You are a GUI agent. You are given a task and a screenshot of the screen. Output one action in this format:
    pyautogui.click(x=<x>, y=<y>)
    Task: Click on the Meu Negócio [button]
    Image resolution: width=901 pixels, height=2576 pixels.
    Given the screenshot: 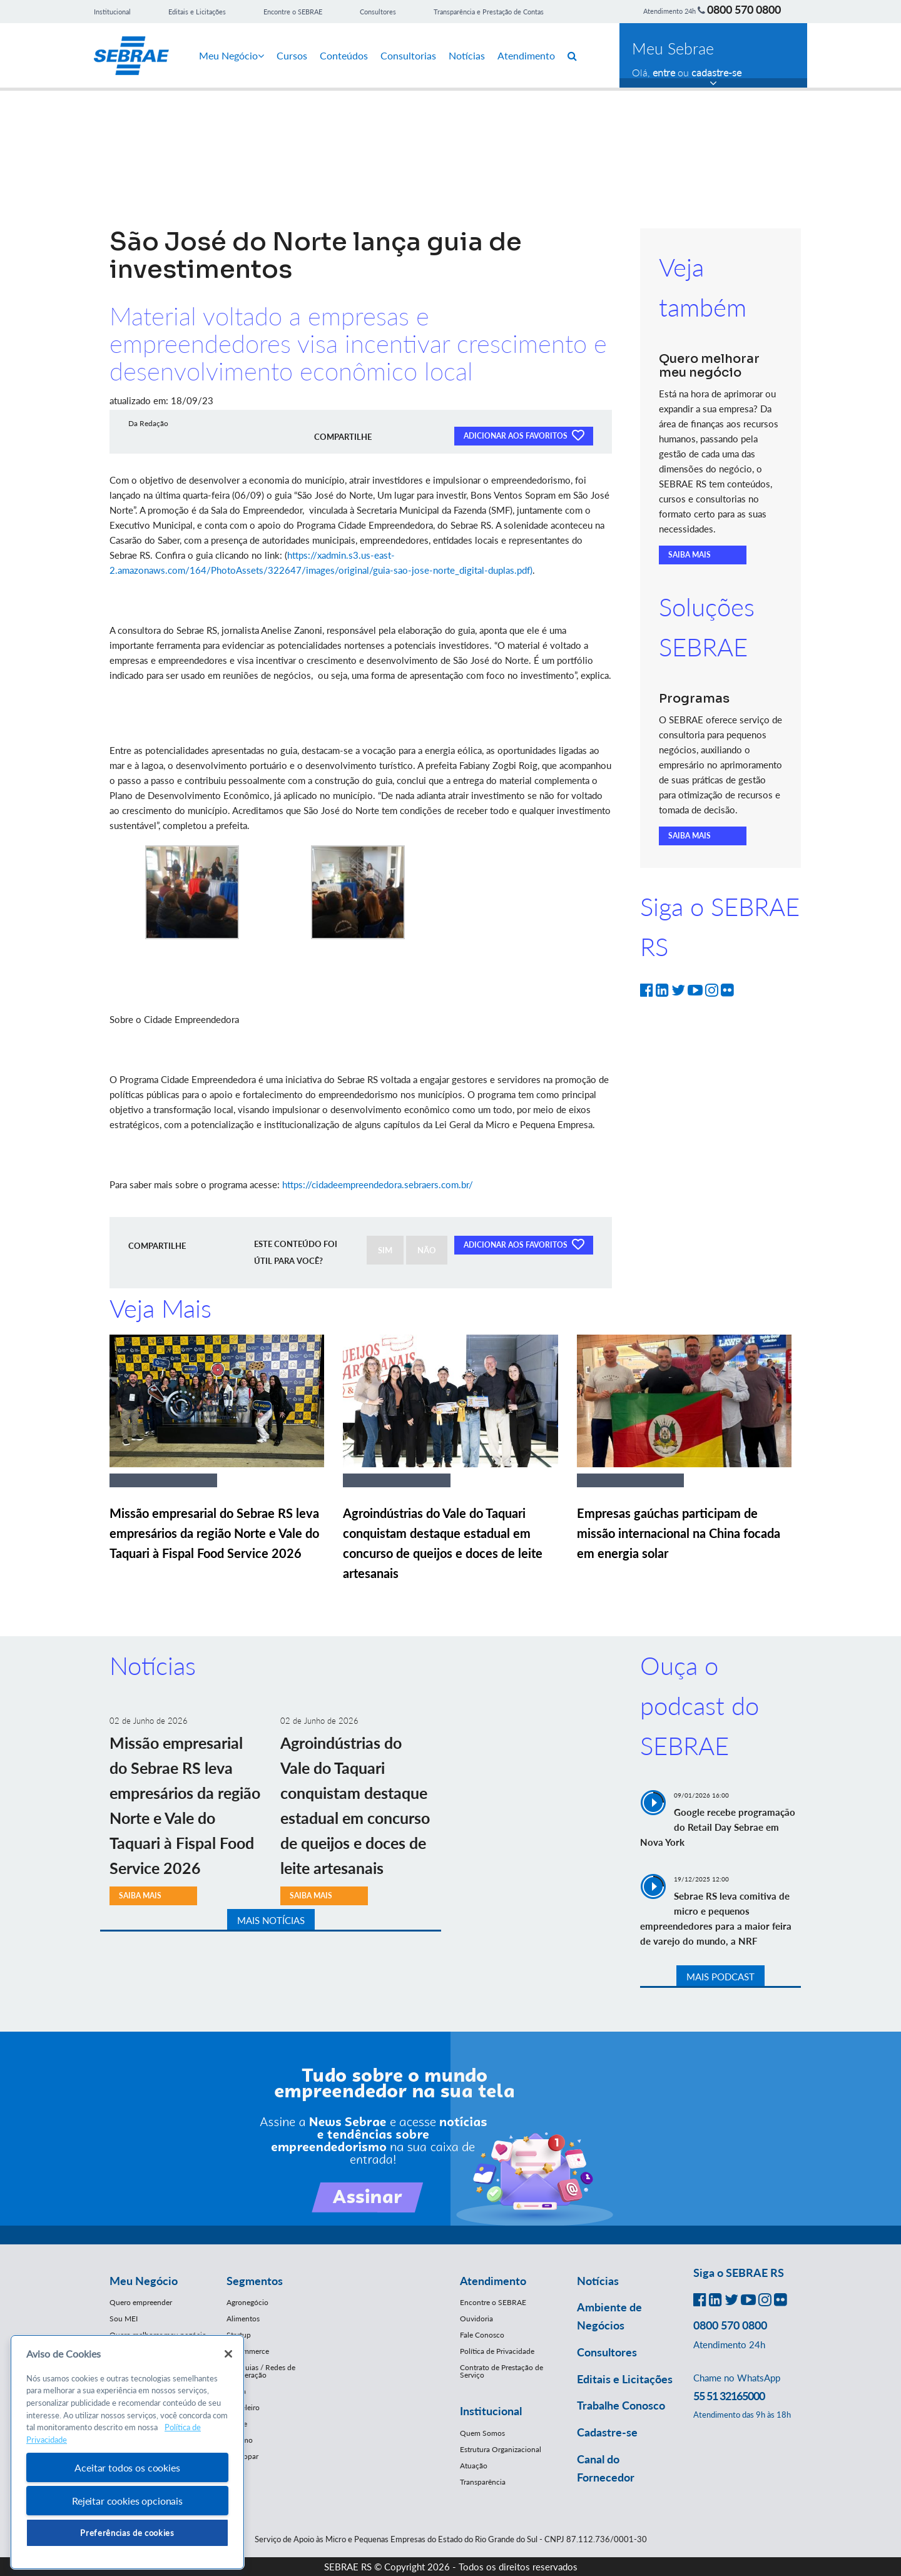 What is the action you would take?
    pyautogui.click(x=143, y=2281)
    